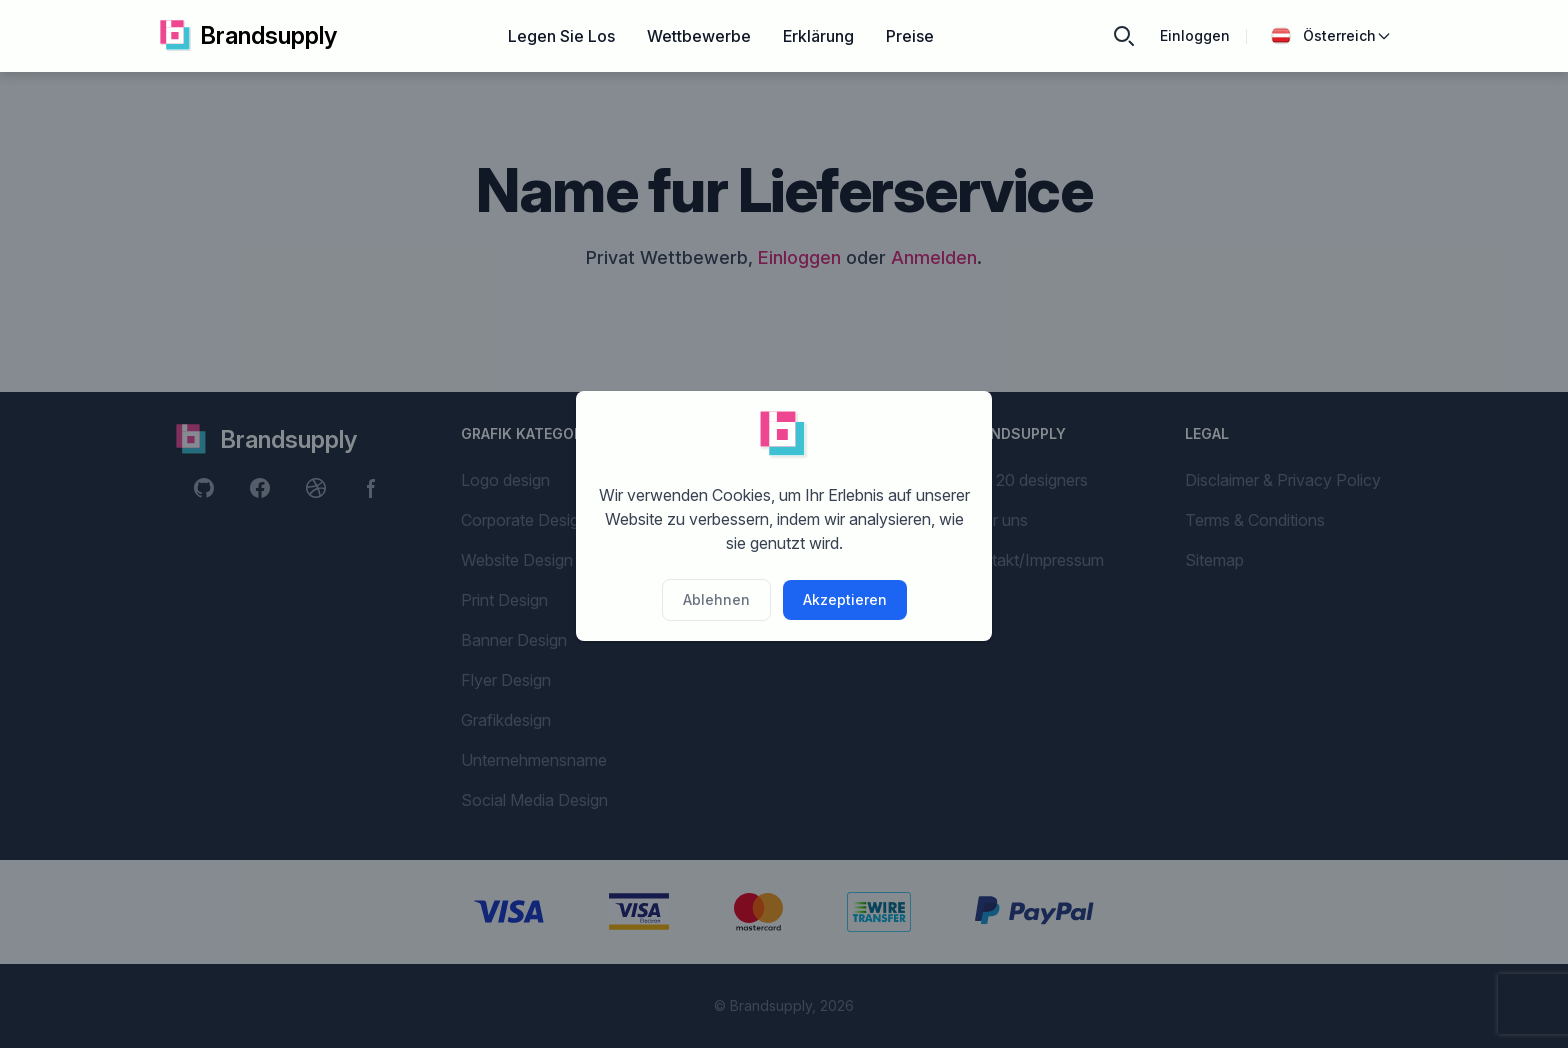 This screenshot has width=1568, height=1048. Describe the element at coordinates (1331, 36) in the screenshot. I see `Österreich` at that location.